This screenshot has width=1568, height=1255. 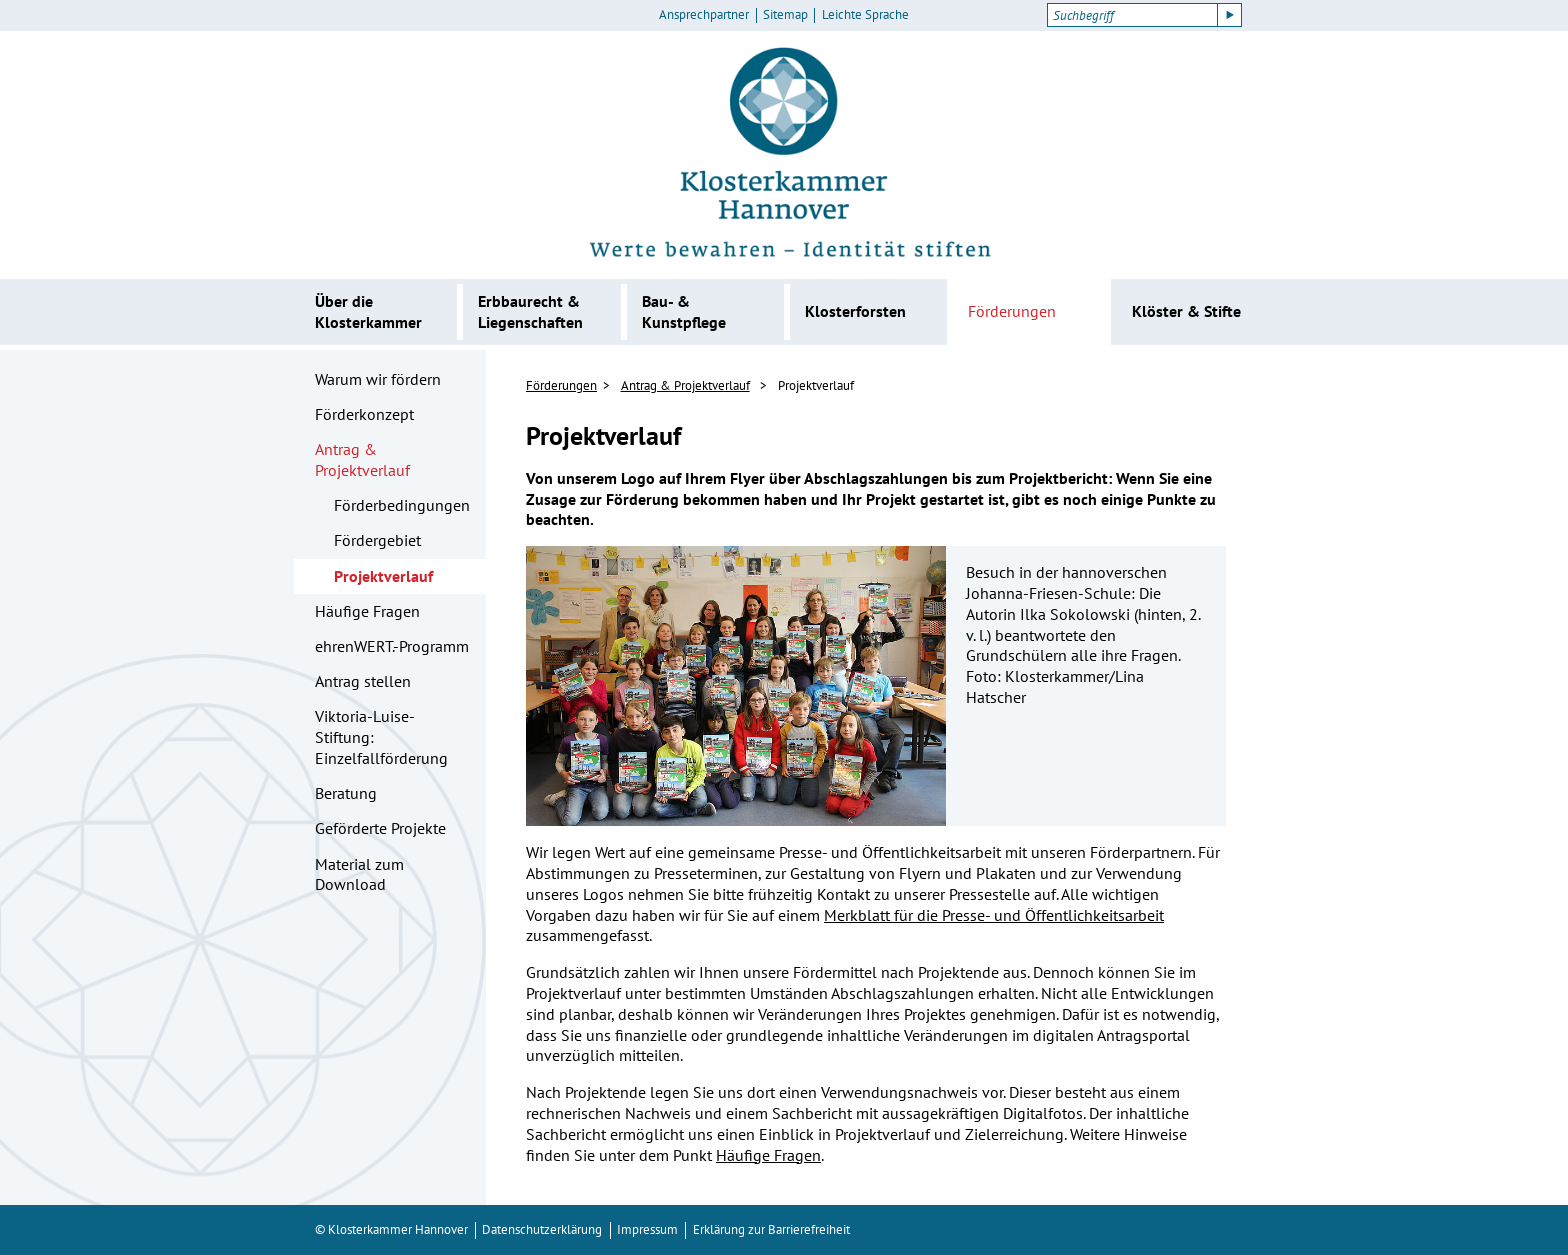 What do you see at coordinates (381, 737) in the screenshot?
I see `Viktoria-Luise-Stiftung: Einzelfallförderung` at bounding box center [381, 737].